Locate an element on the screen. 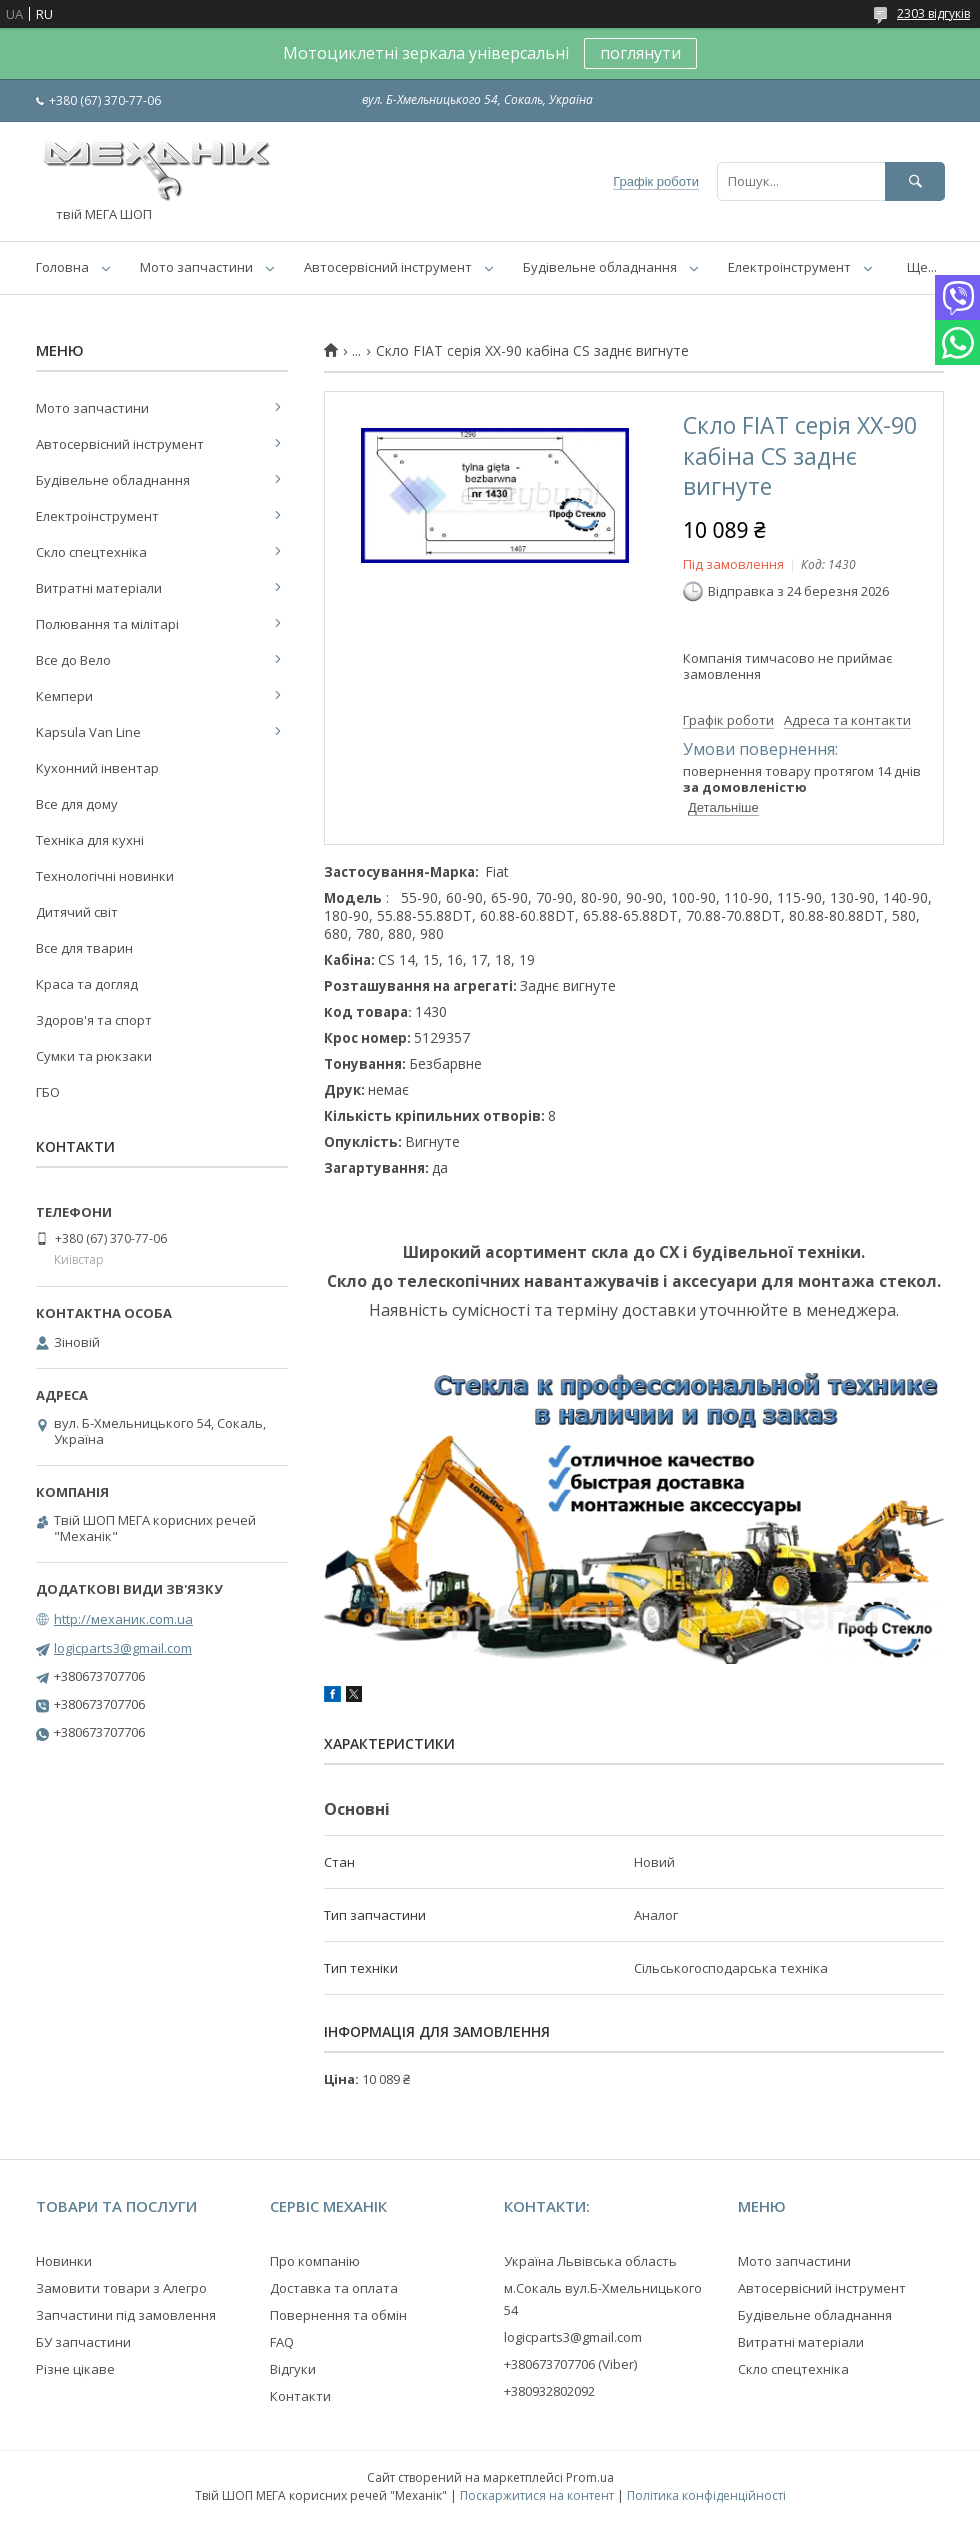  Електроінструмент is located at coordinates (789, 267).